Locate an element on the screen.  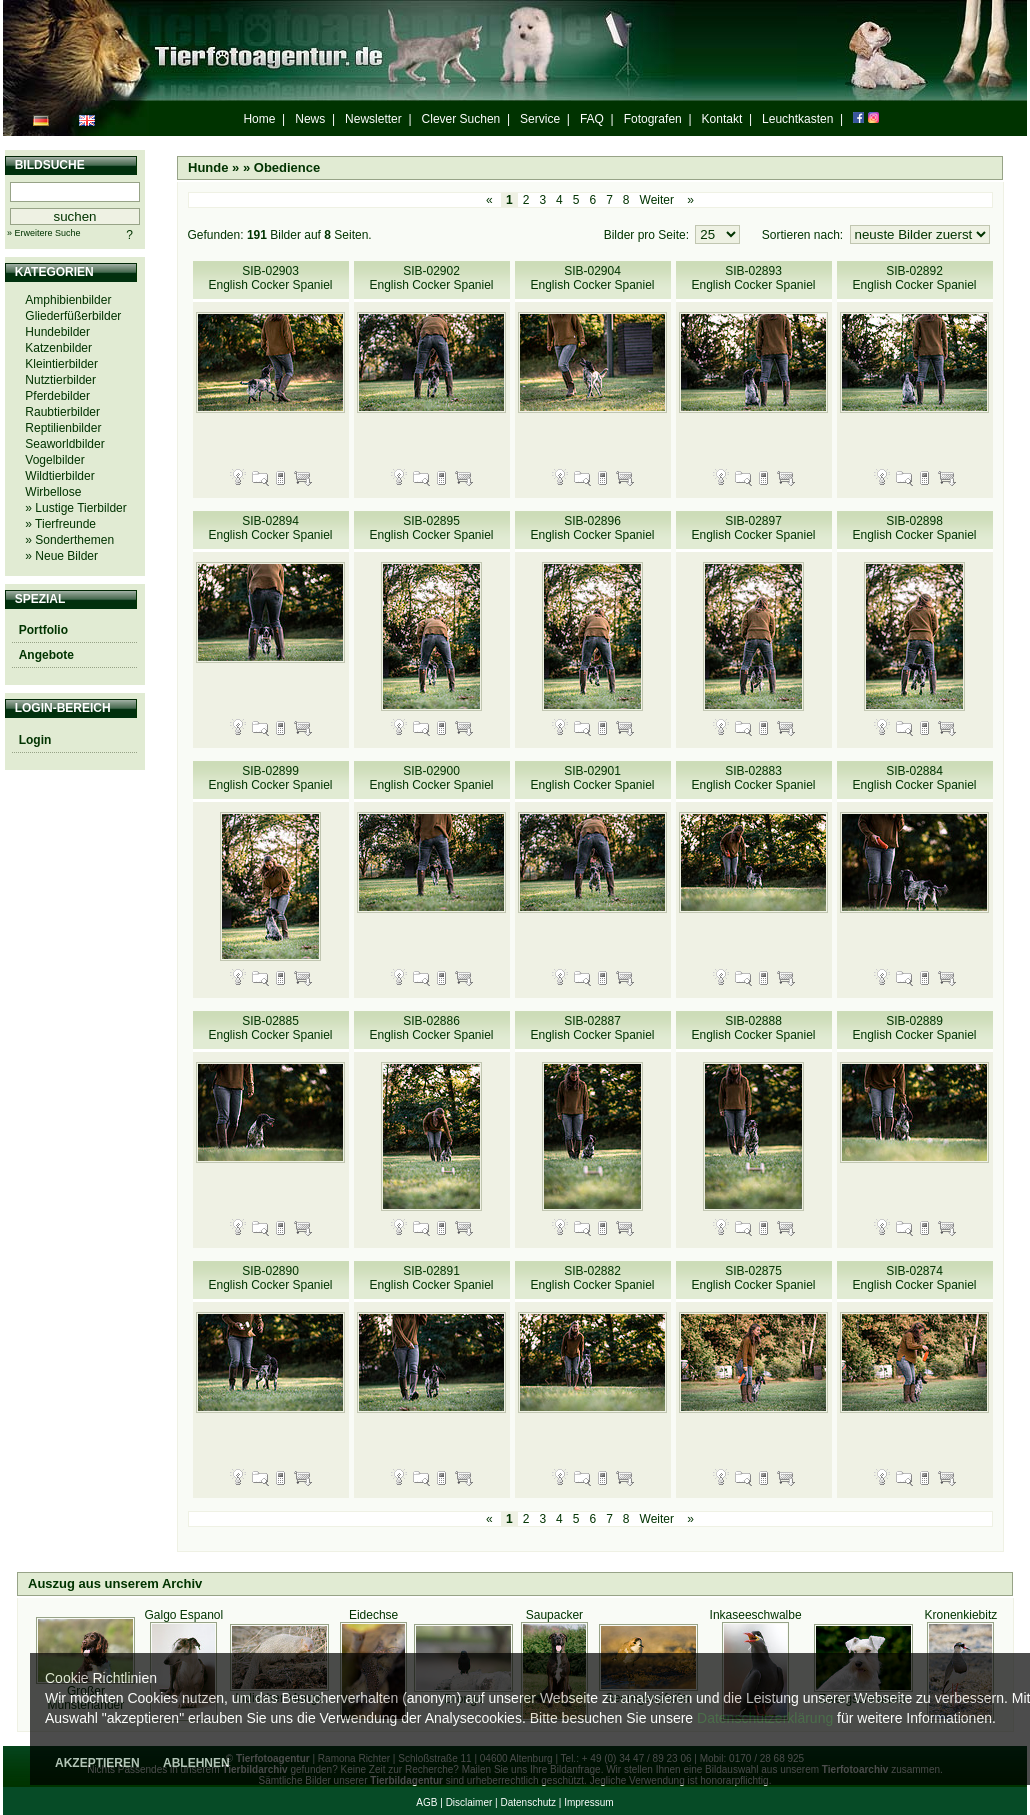
AGB is located at coordinates (426, 1802).